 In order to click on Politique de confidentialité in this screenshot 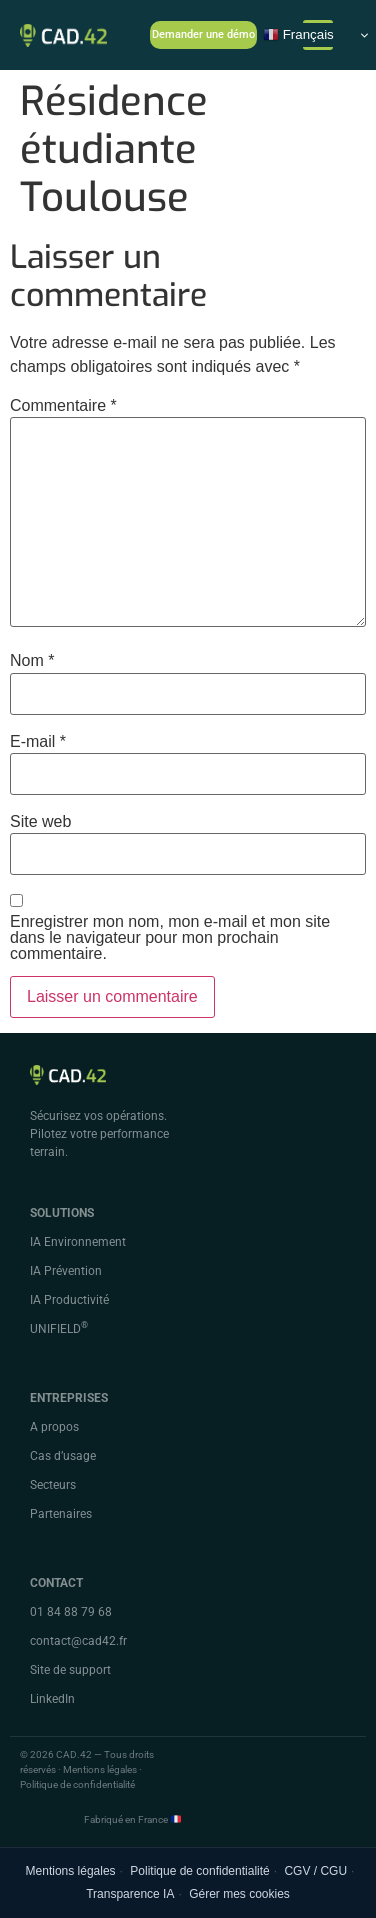, I will do `click(199, 1871)`.